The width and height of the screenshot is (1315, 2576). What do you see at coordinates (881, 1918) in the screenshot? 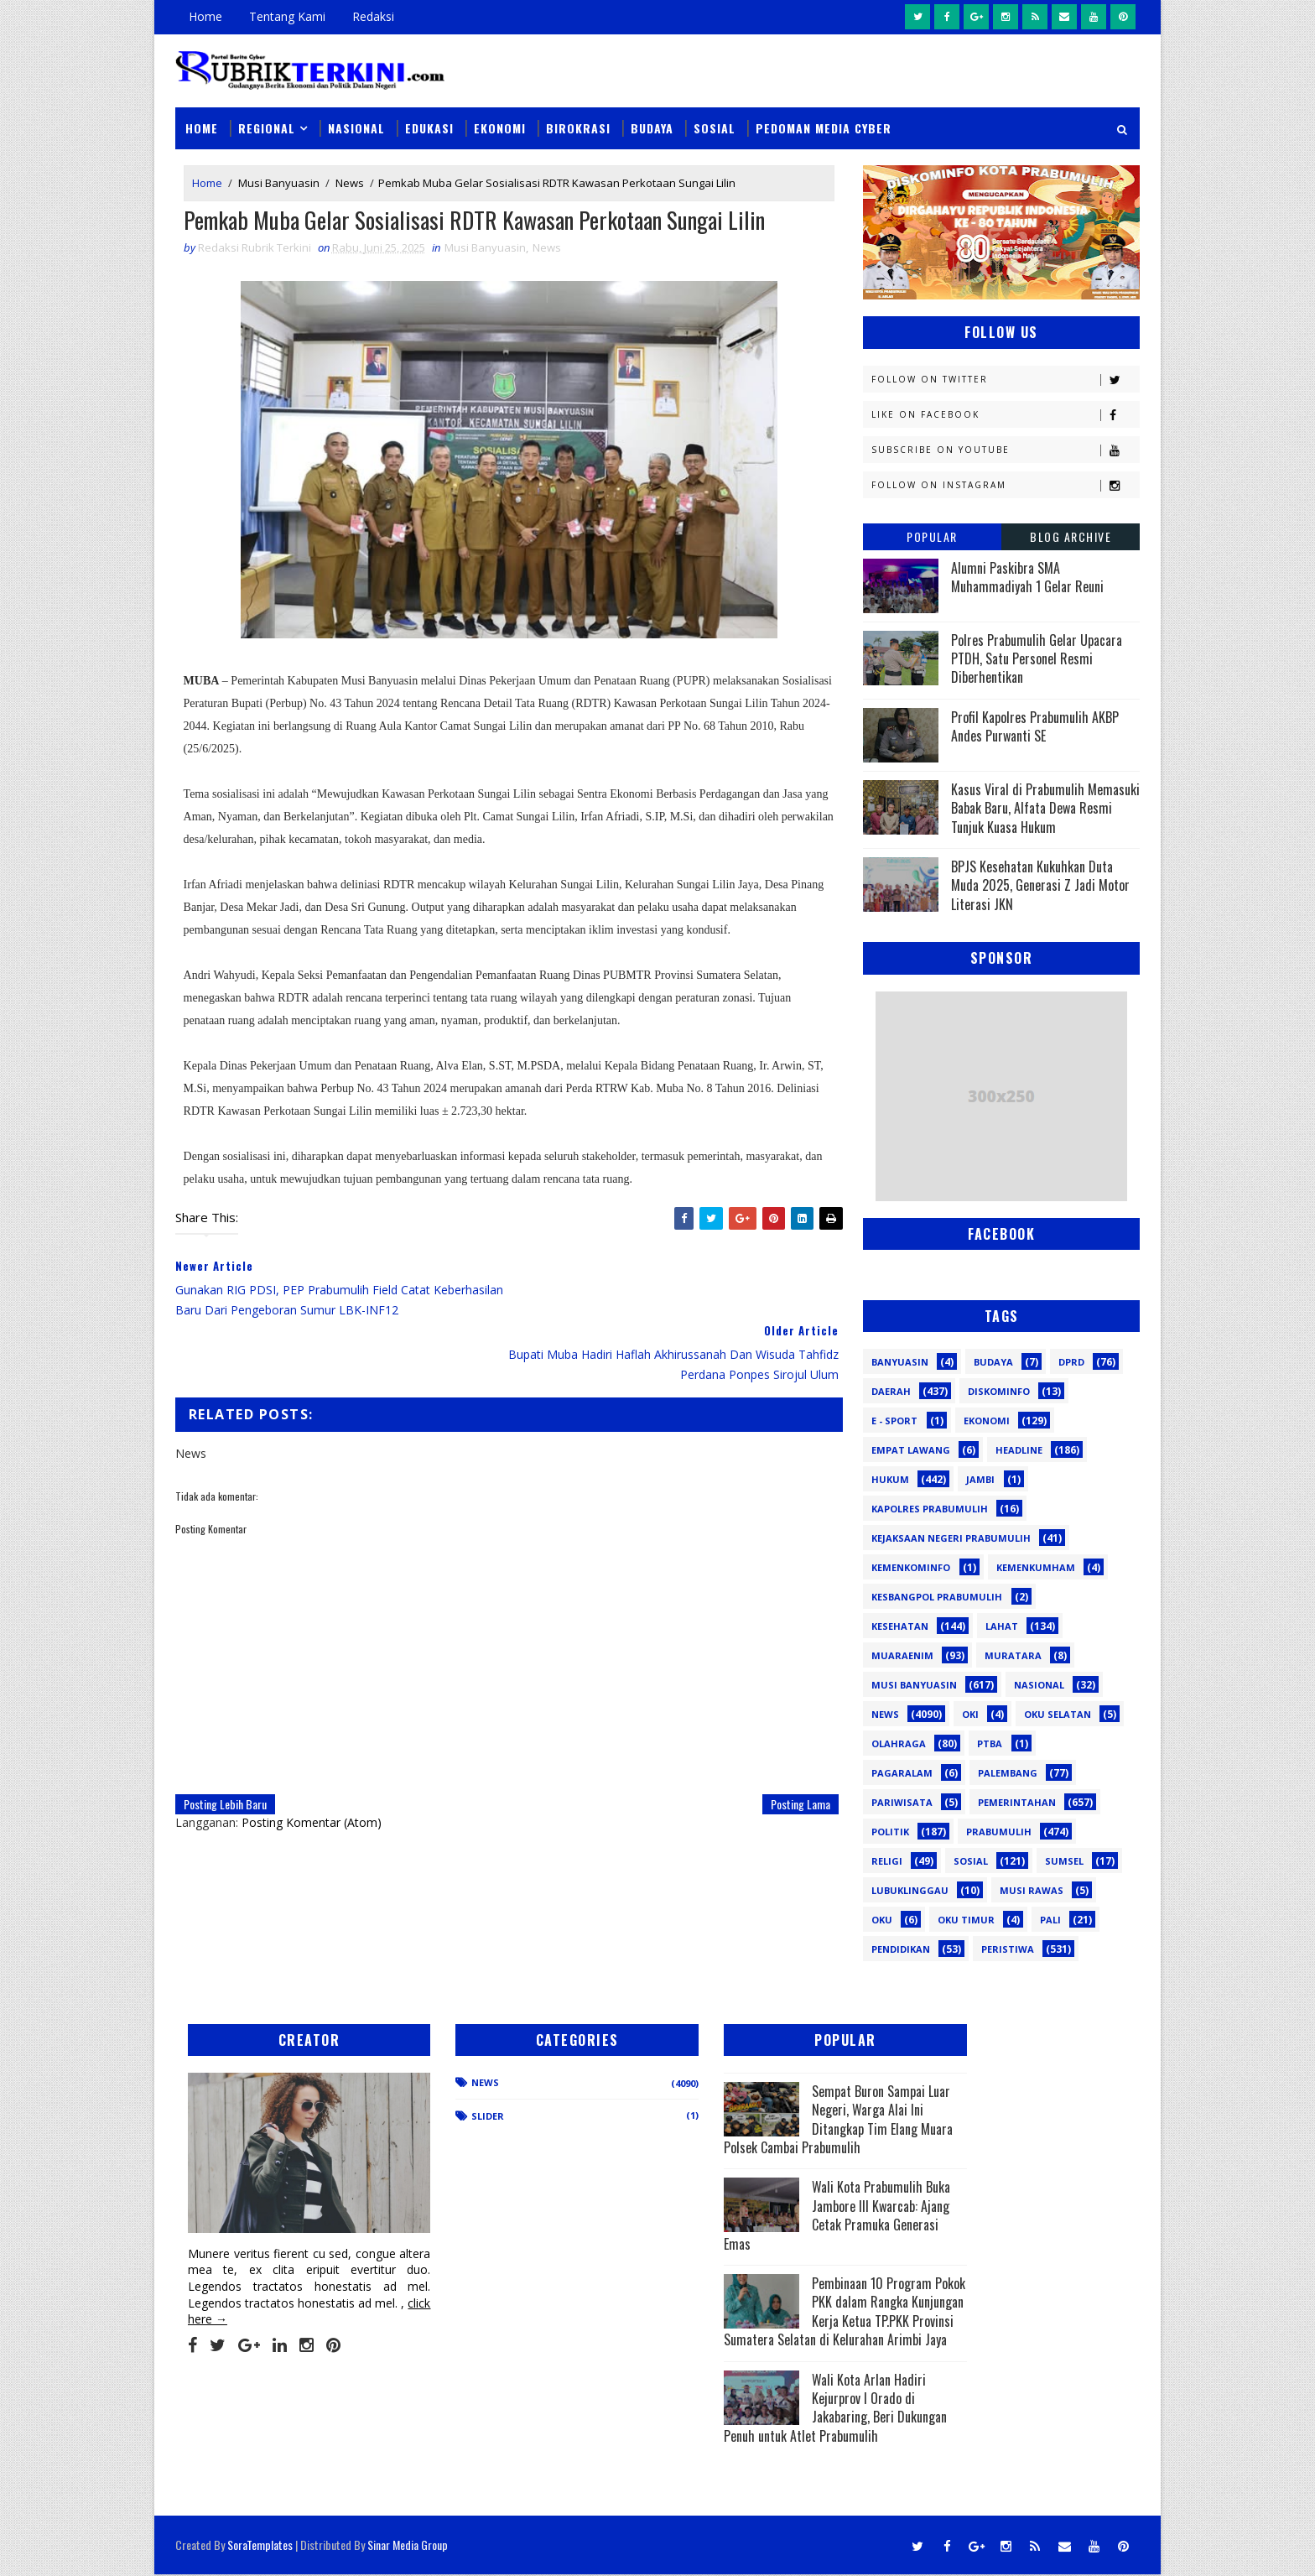
I see `oku` at bounding box center [881, 1918].